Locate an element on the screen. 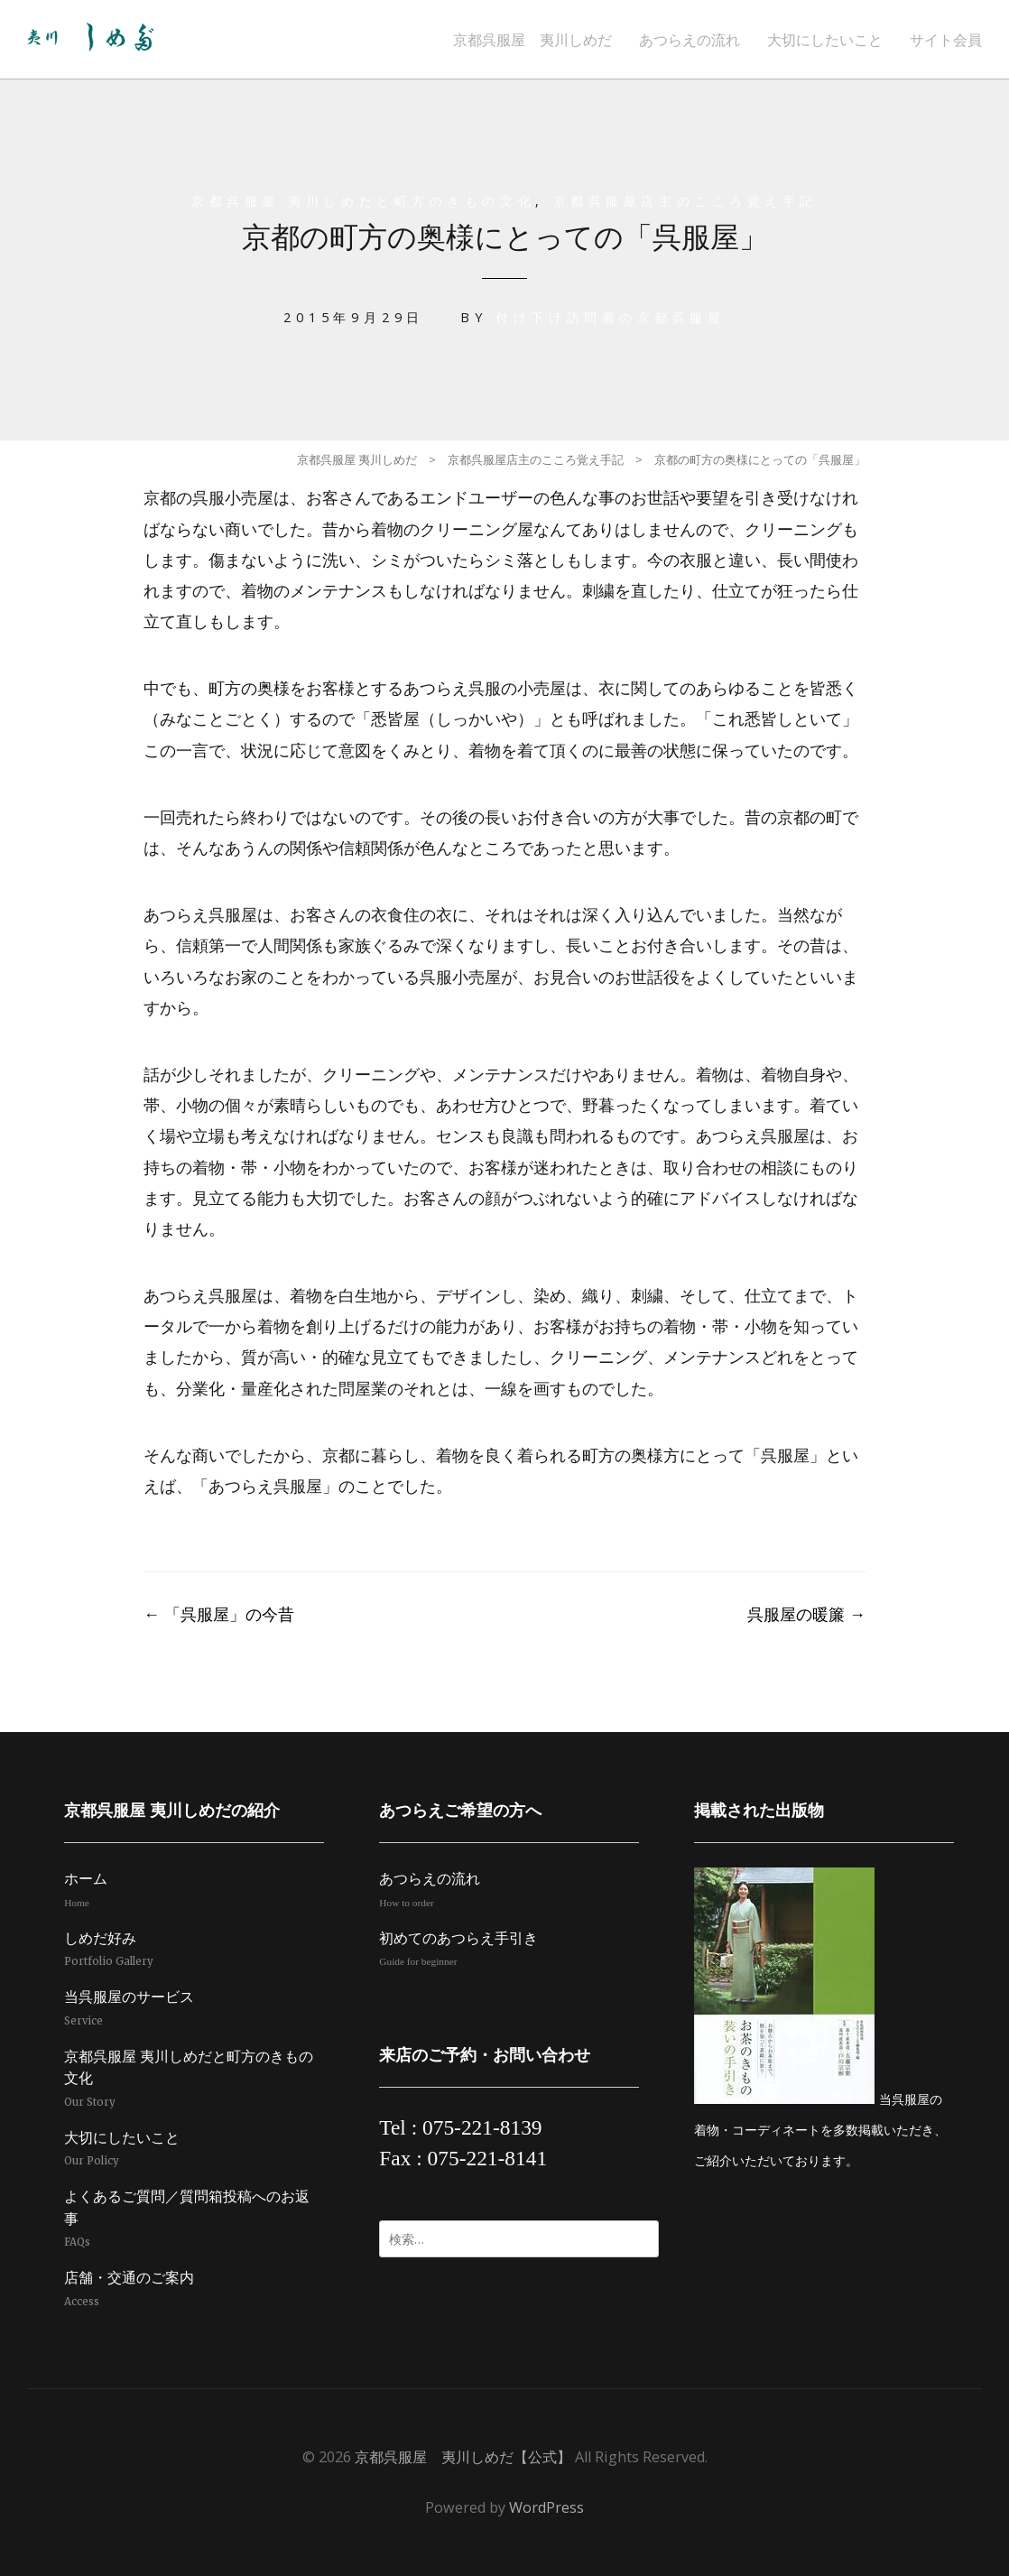 The image size is (1009, 2576). 大切にしたいこと is located at coordinates (825, 40).